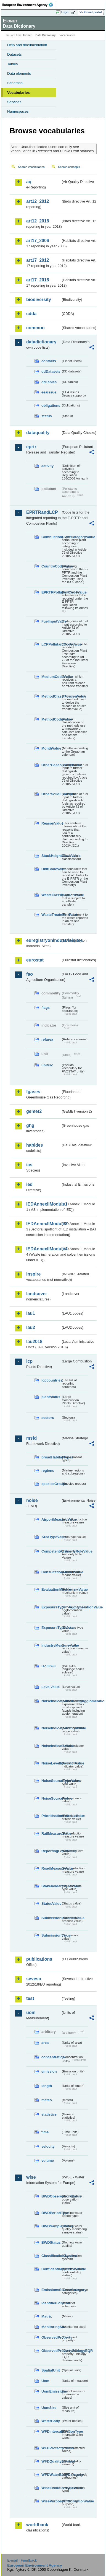 This screenshot has width=106, height=2576. What do you see at coordinates (51, 1781) in the screenshot?
I see `NoiseSourceTypeValue` at bounding box center [51, 1781].